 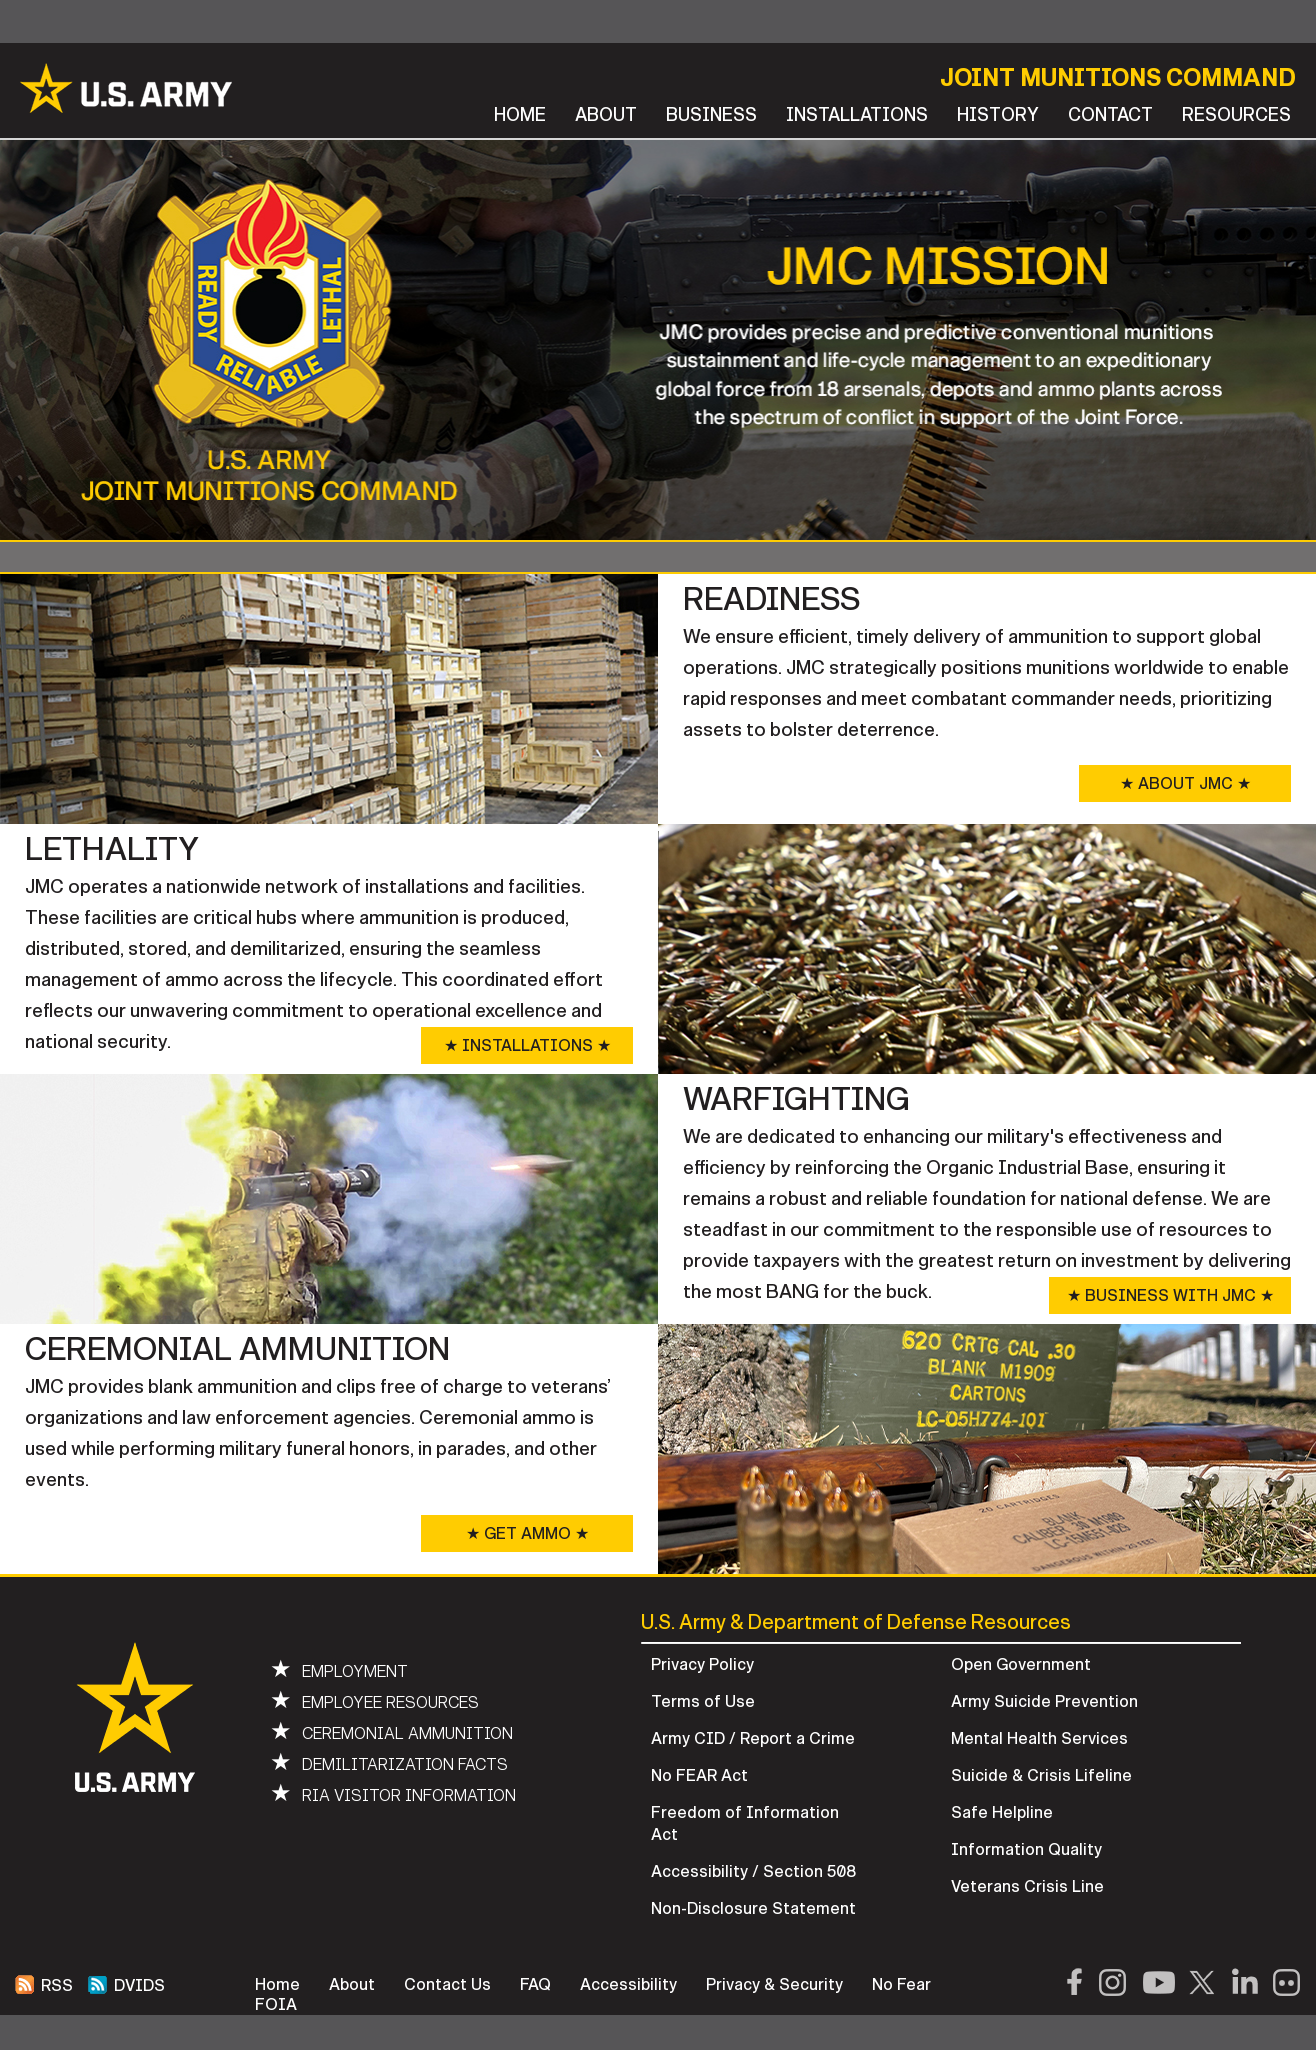 I want to click on CONTACT, so click(x=1110, y=115).